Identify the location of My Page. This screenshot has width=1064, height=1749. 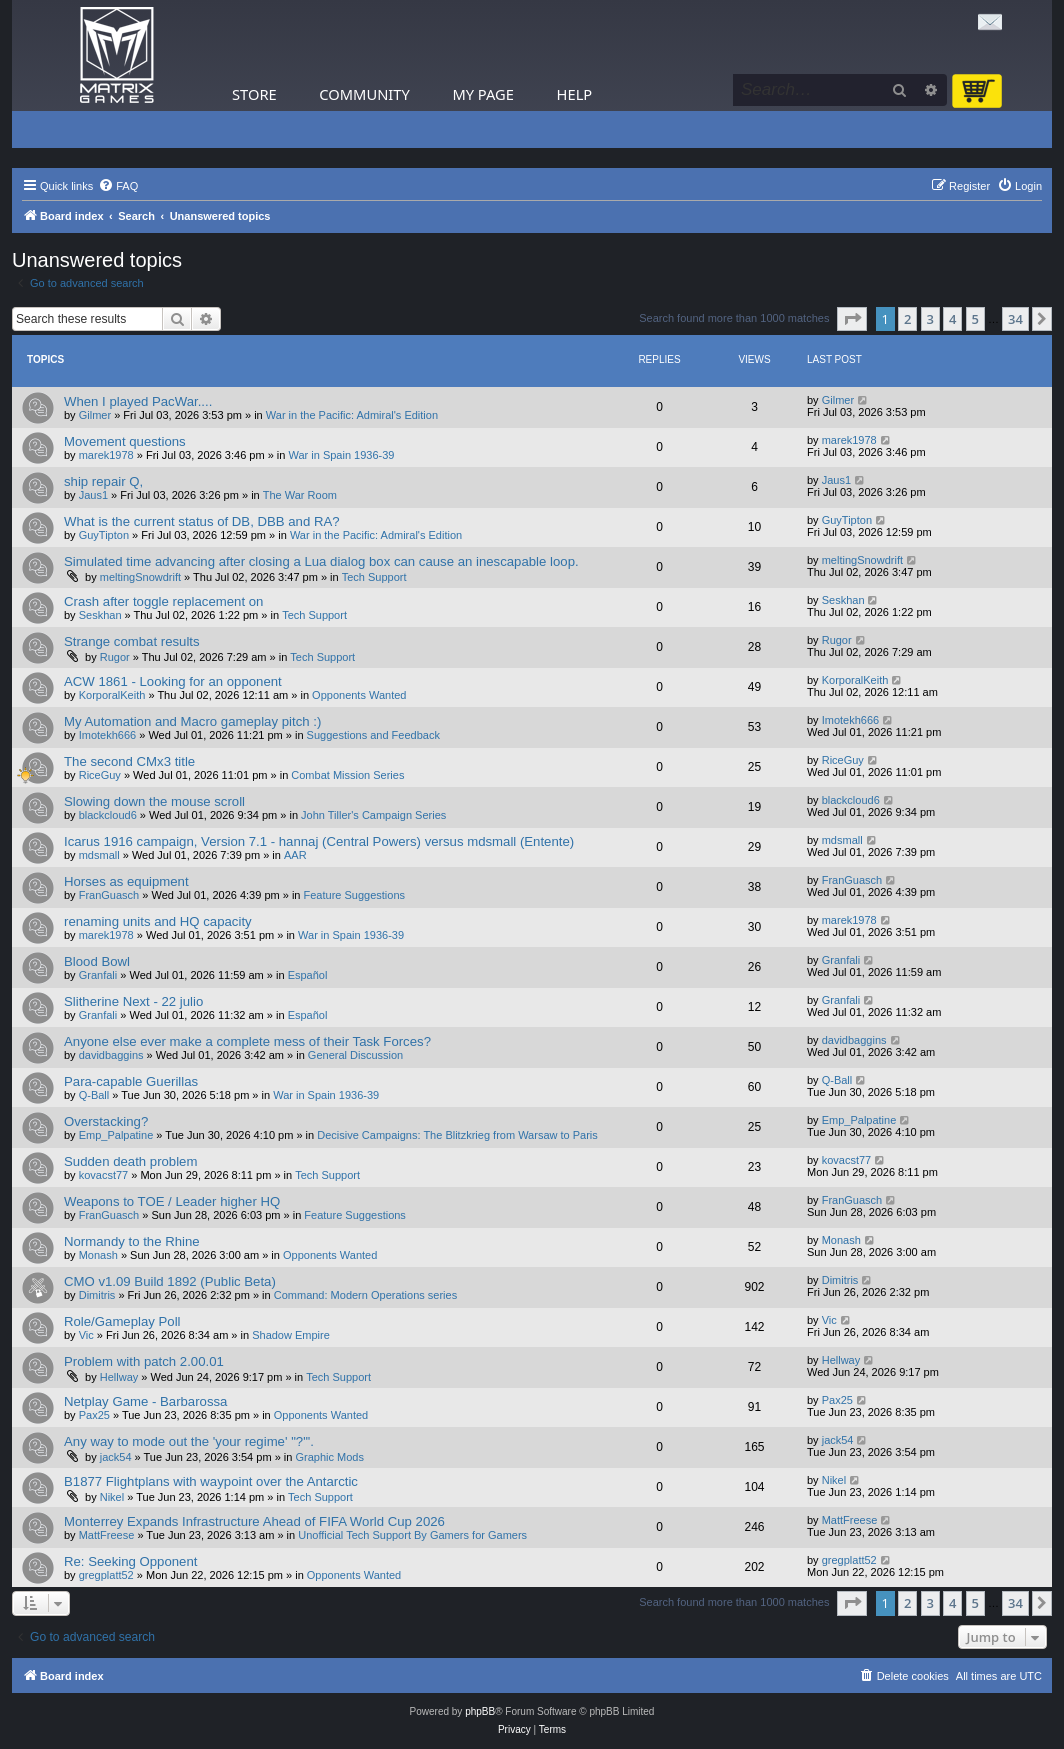
(483, 94).